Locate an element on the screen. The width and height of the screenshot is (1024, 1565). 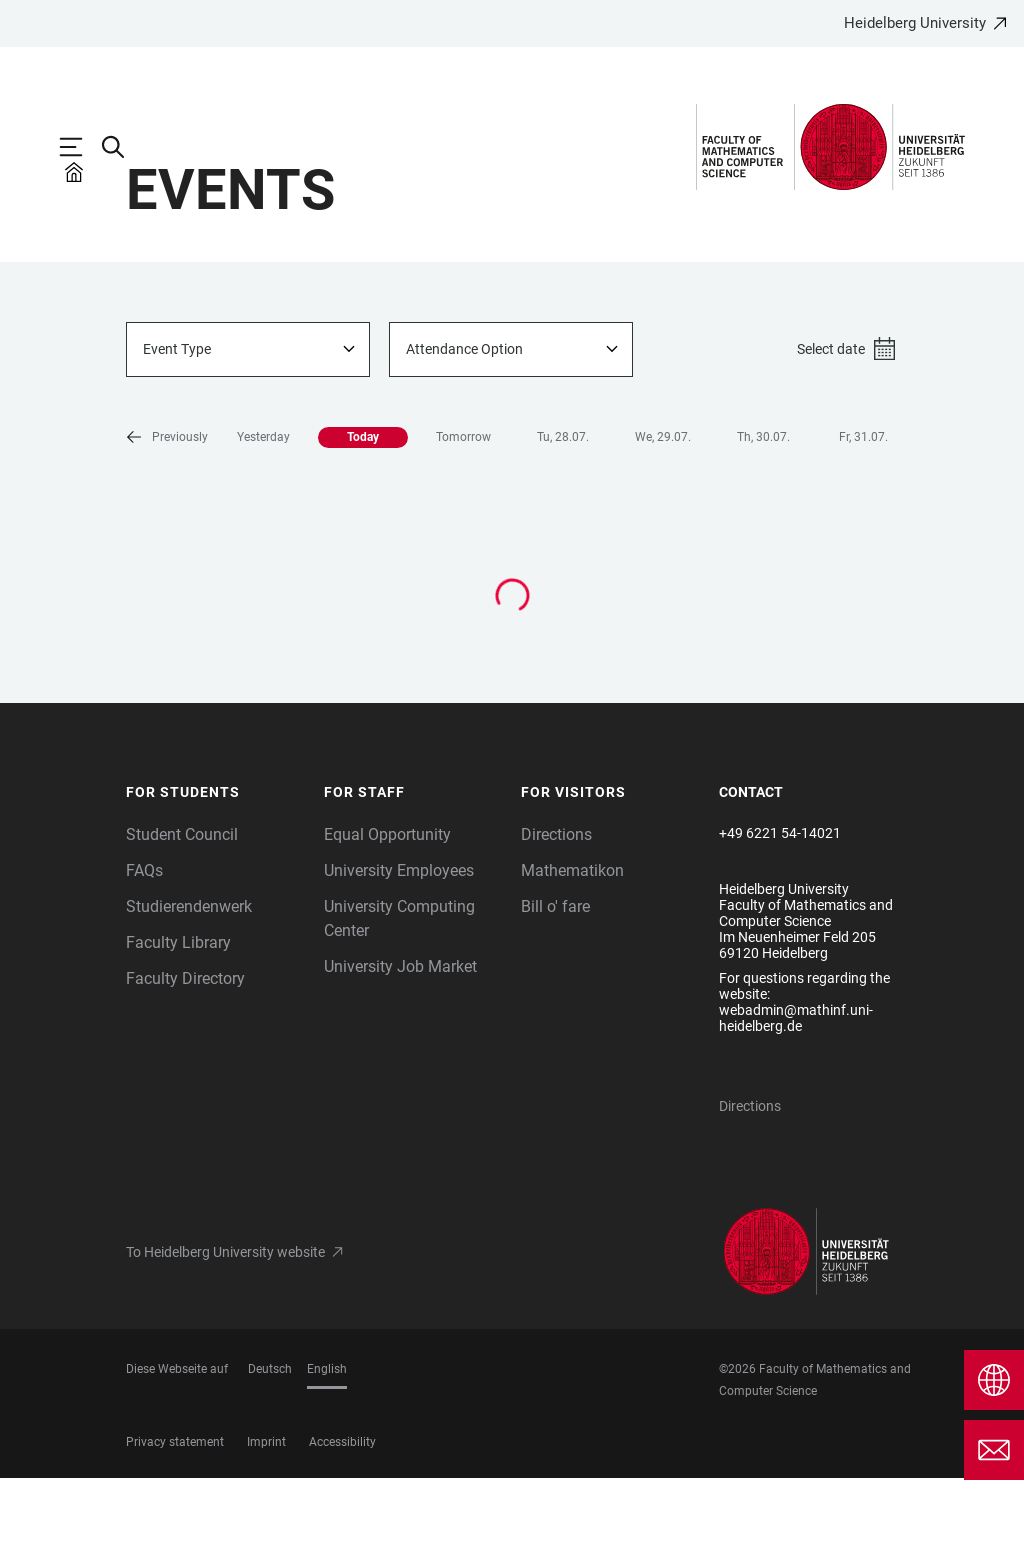
Faculty Directory is located at coordinates (185, 1065).